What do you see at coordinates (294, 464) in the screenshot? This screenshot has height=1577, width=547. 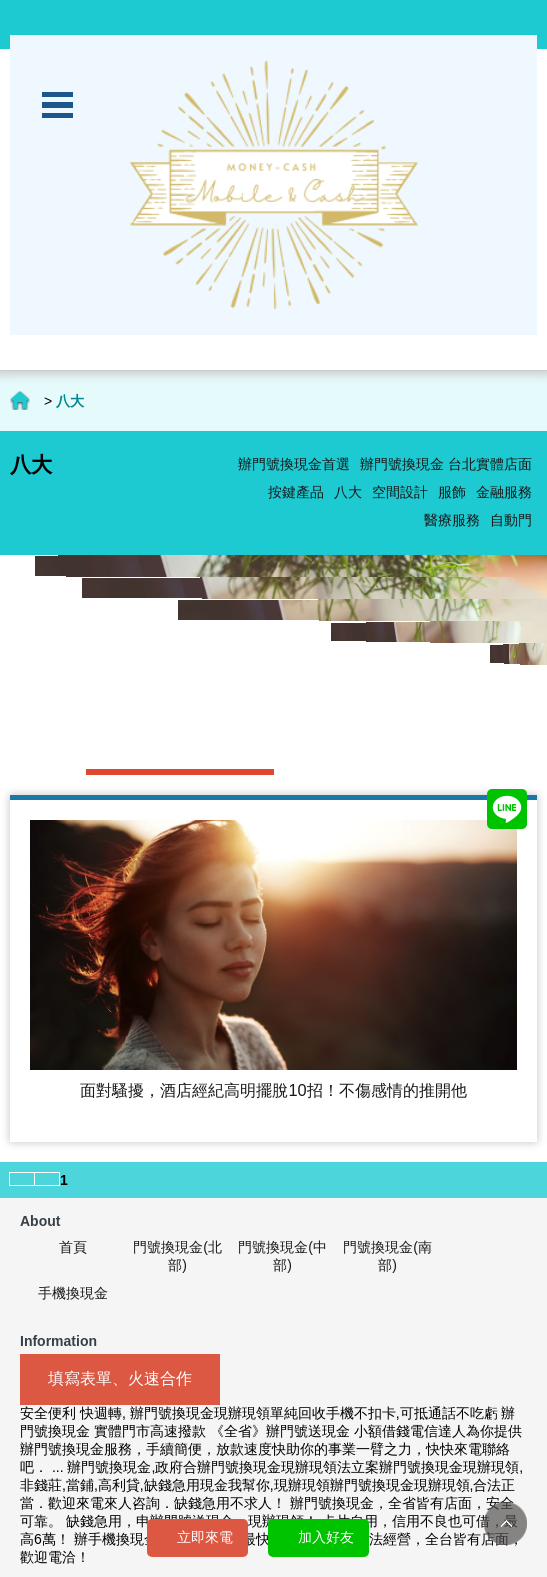 I see `辦門號換現金首選` at bounding box center [294, 464].